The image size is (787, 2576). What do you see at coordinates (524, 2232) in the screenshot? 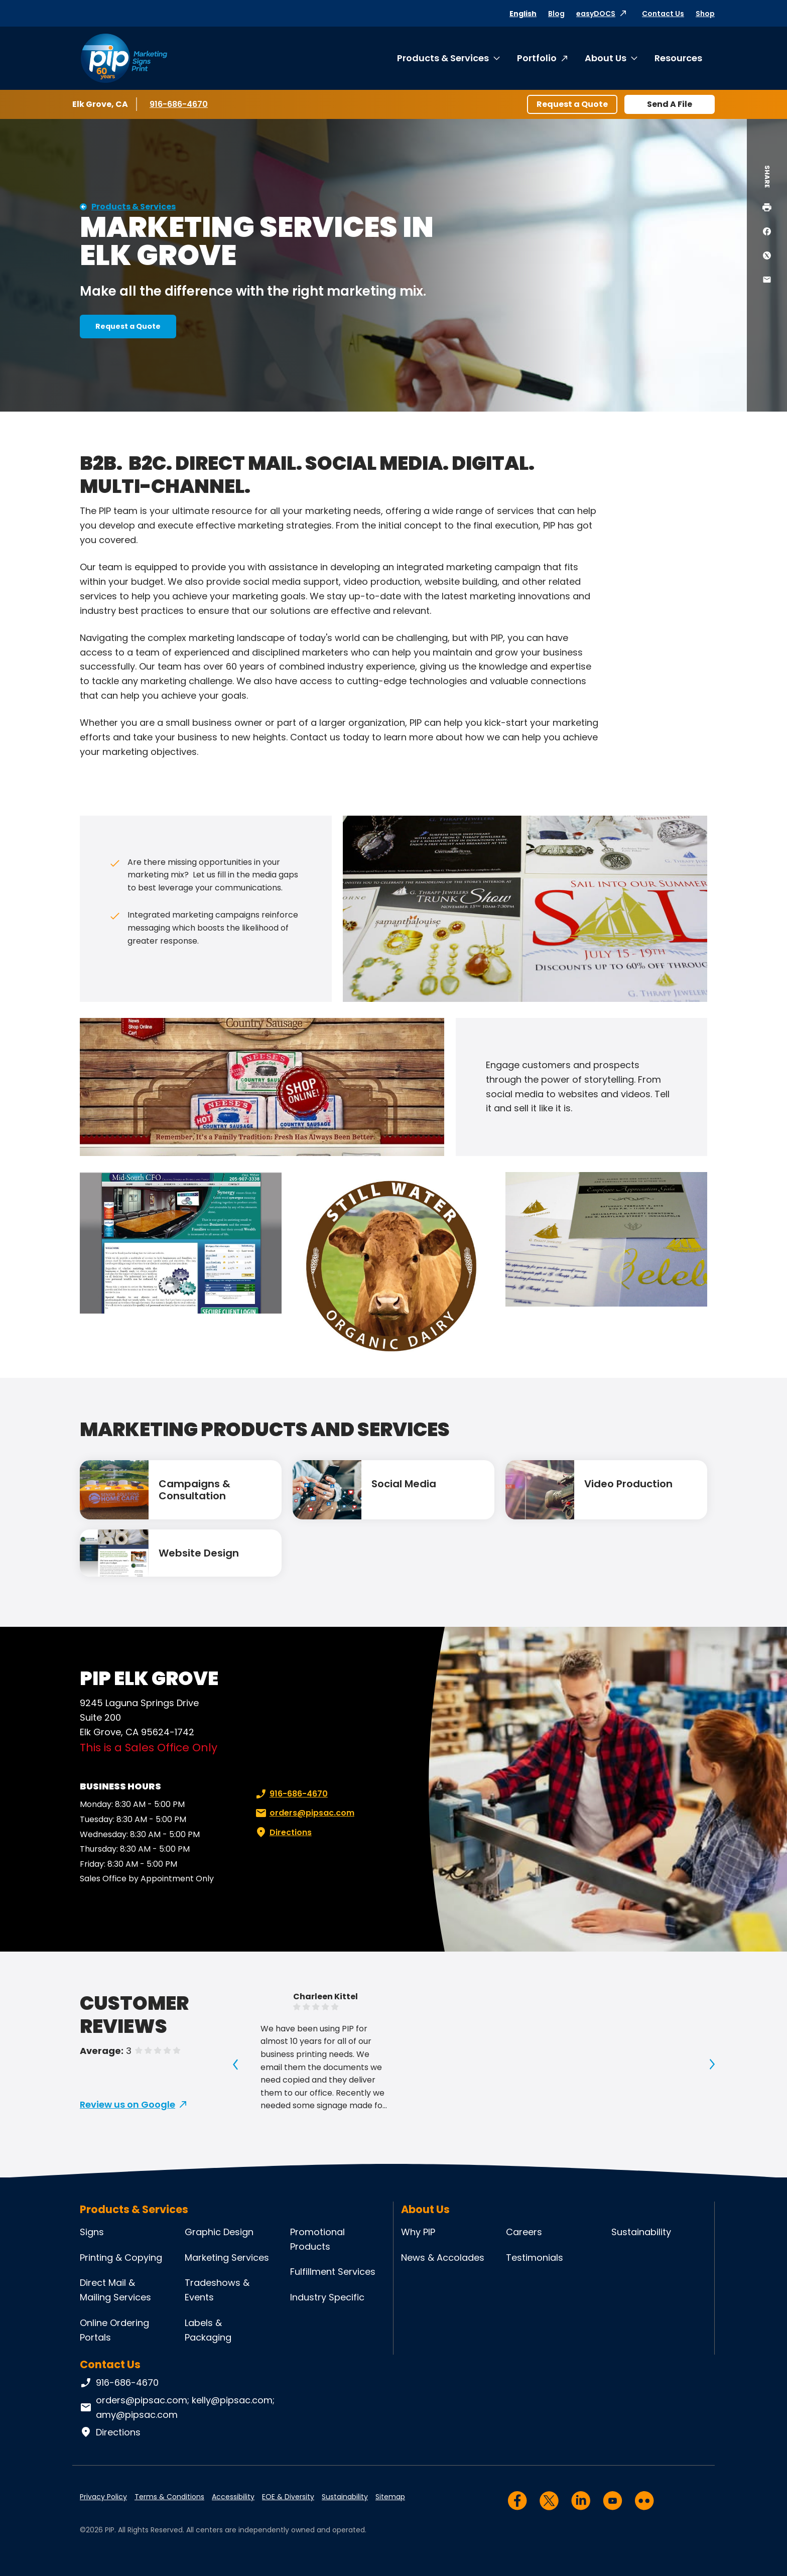
I see `Careers` at bounding box center [524, 2232].